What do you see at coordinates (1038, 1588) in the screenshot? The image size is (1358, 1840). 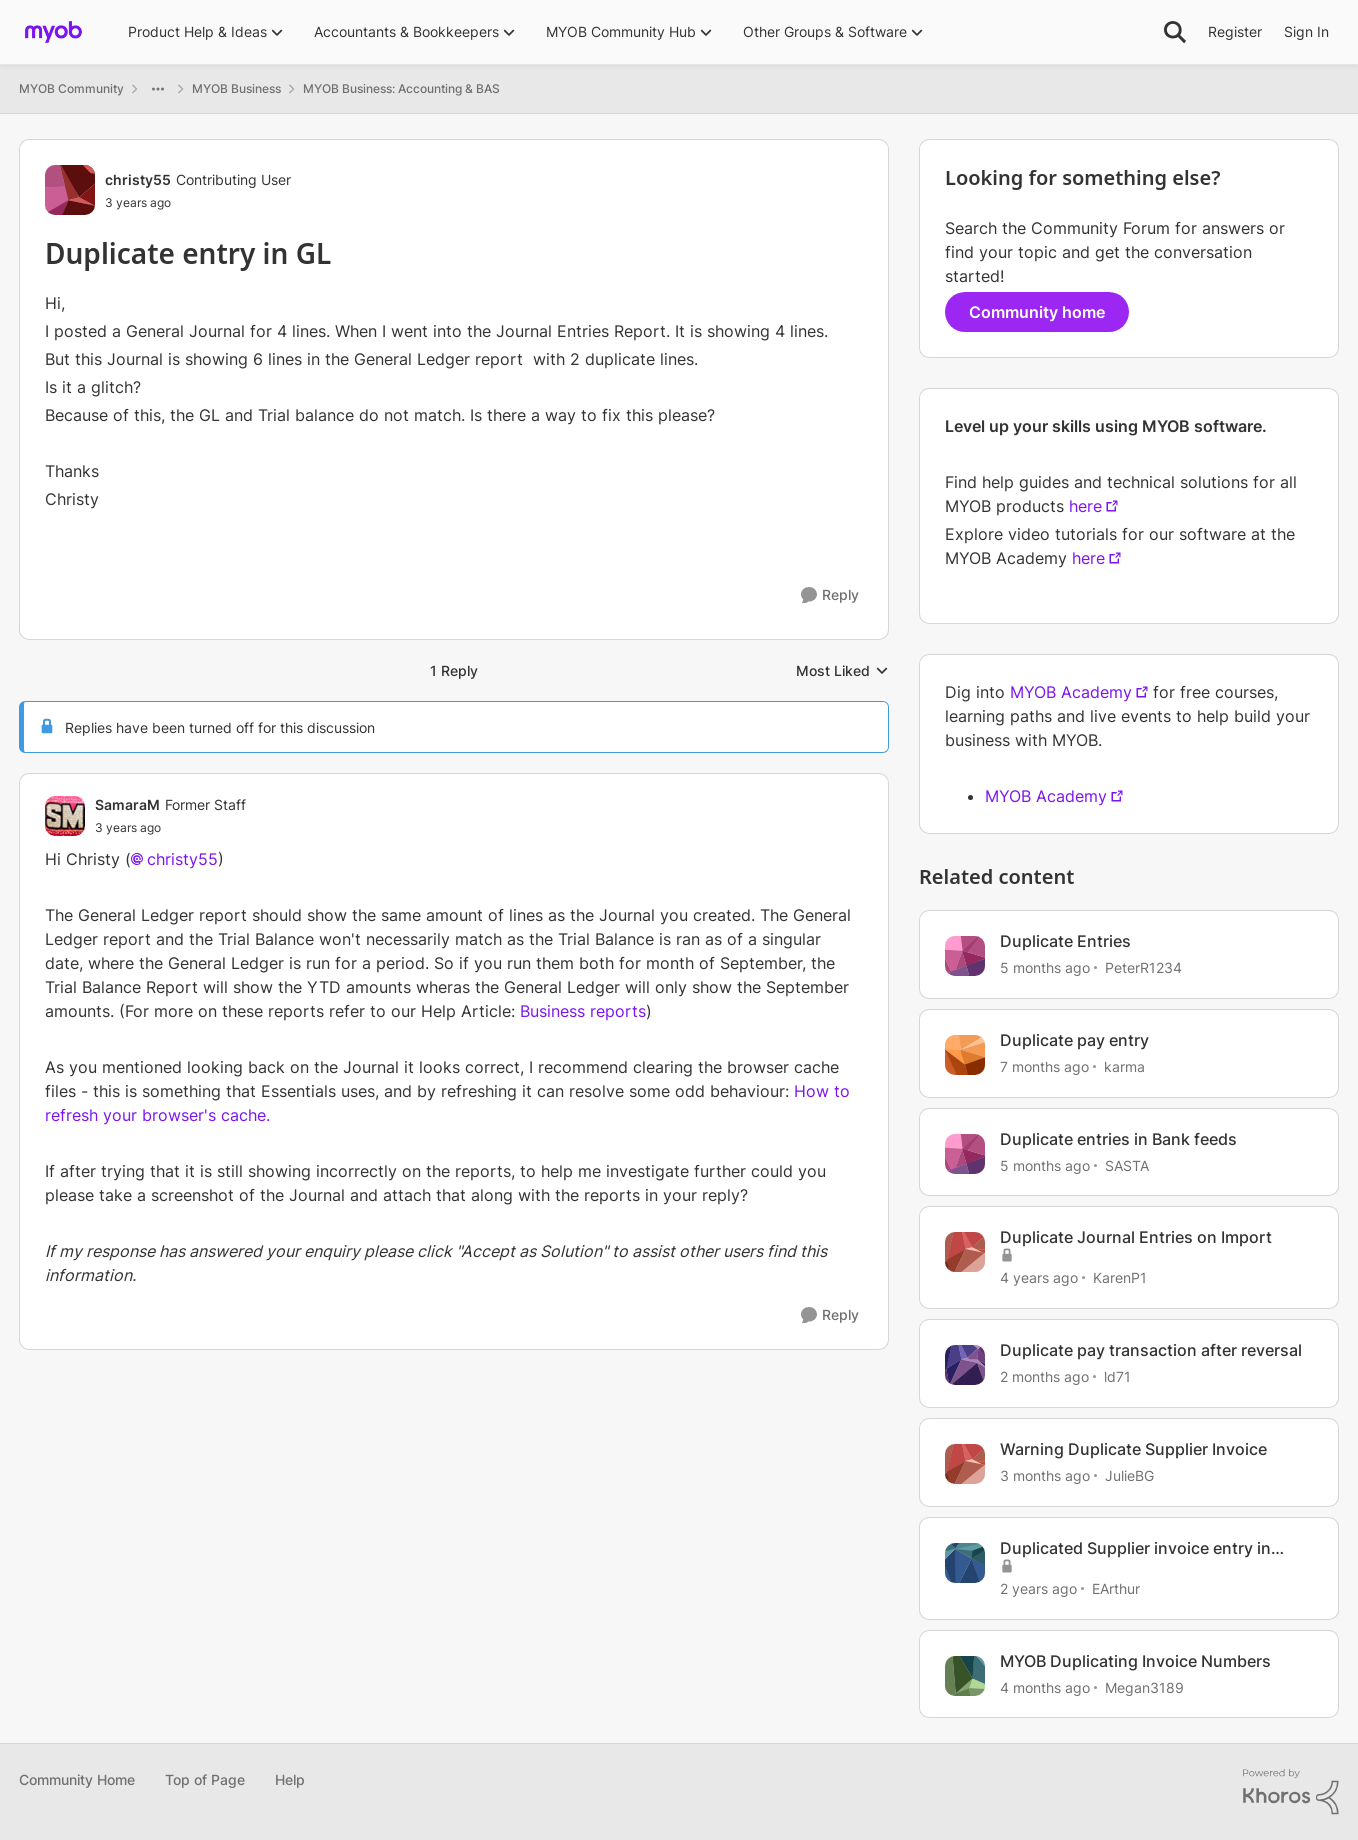 I see `[2 years ago]` at bounding box center [1038, 1588].